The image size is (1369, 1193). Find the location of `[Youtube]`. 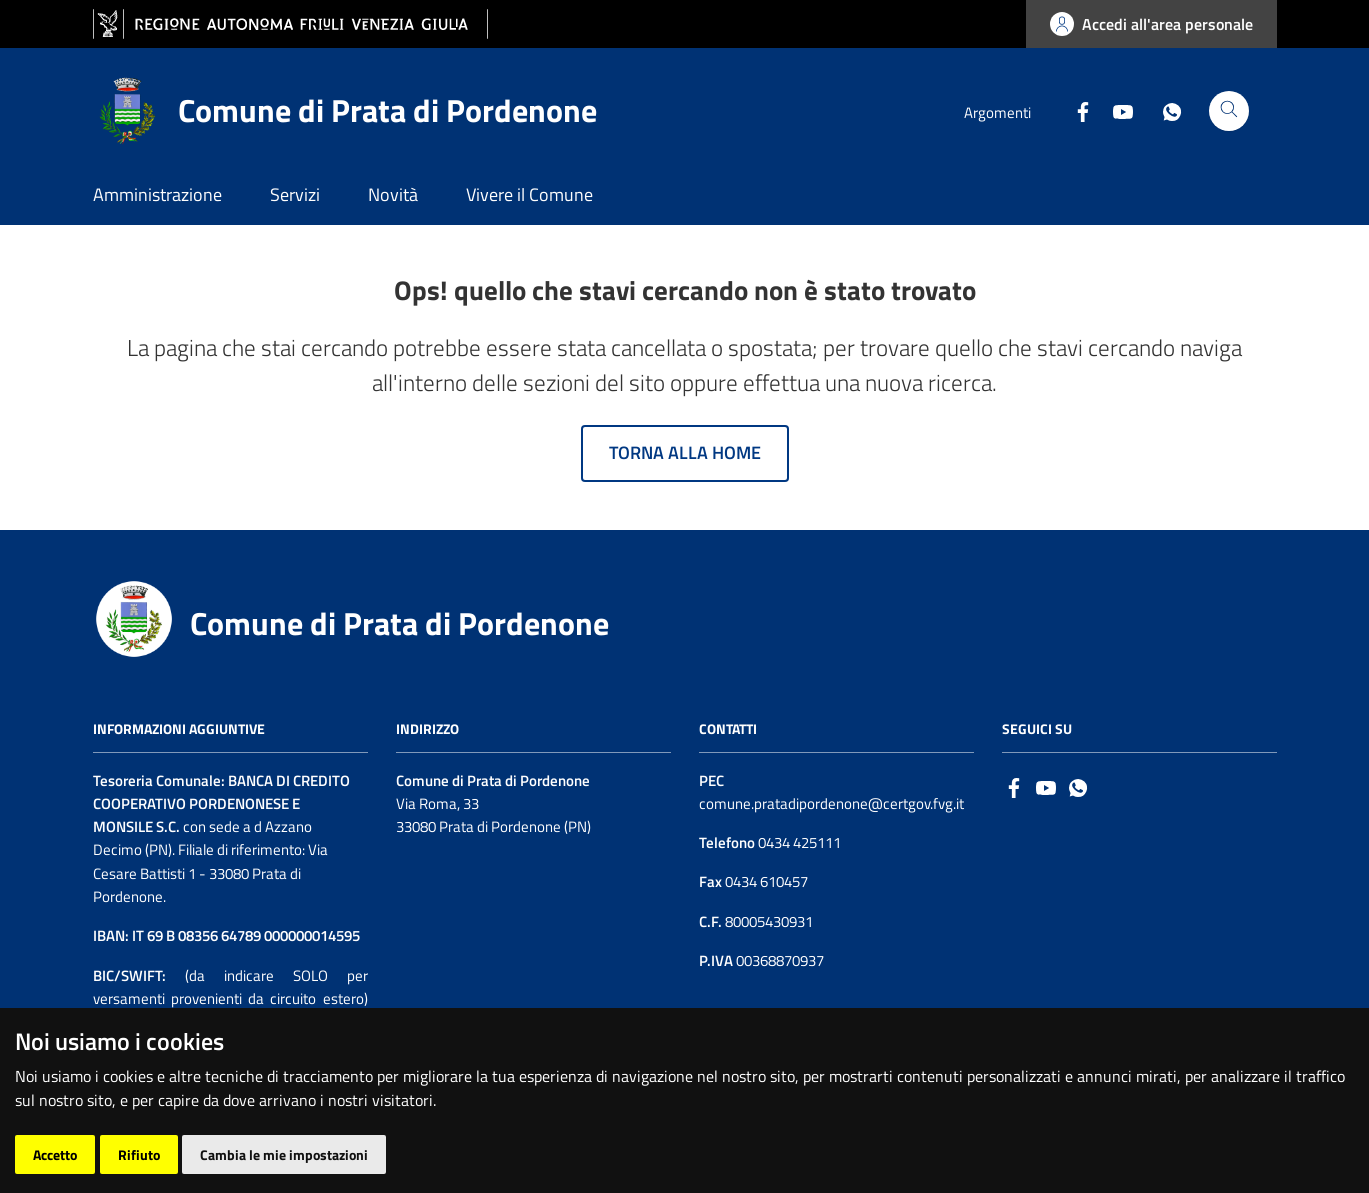

[Youtube] is located at coordinates (1115, 110).